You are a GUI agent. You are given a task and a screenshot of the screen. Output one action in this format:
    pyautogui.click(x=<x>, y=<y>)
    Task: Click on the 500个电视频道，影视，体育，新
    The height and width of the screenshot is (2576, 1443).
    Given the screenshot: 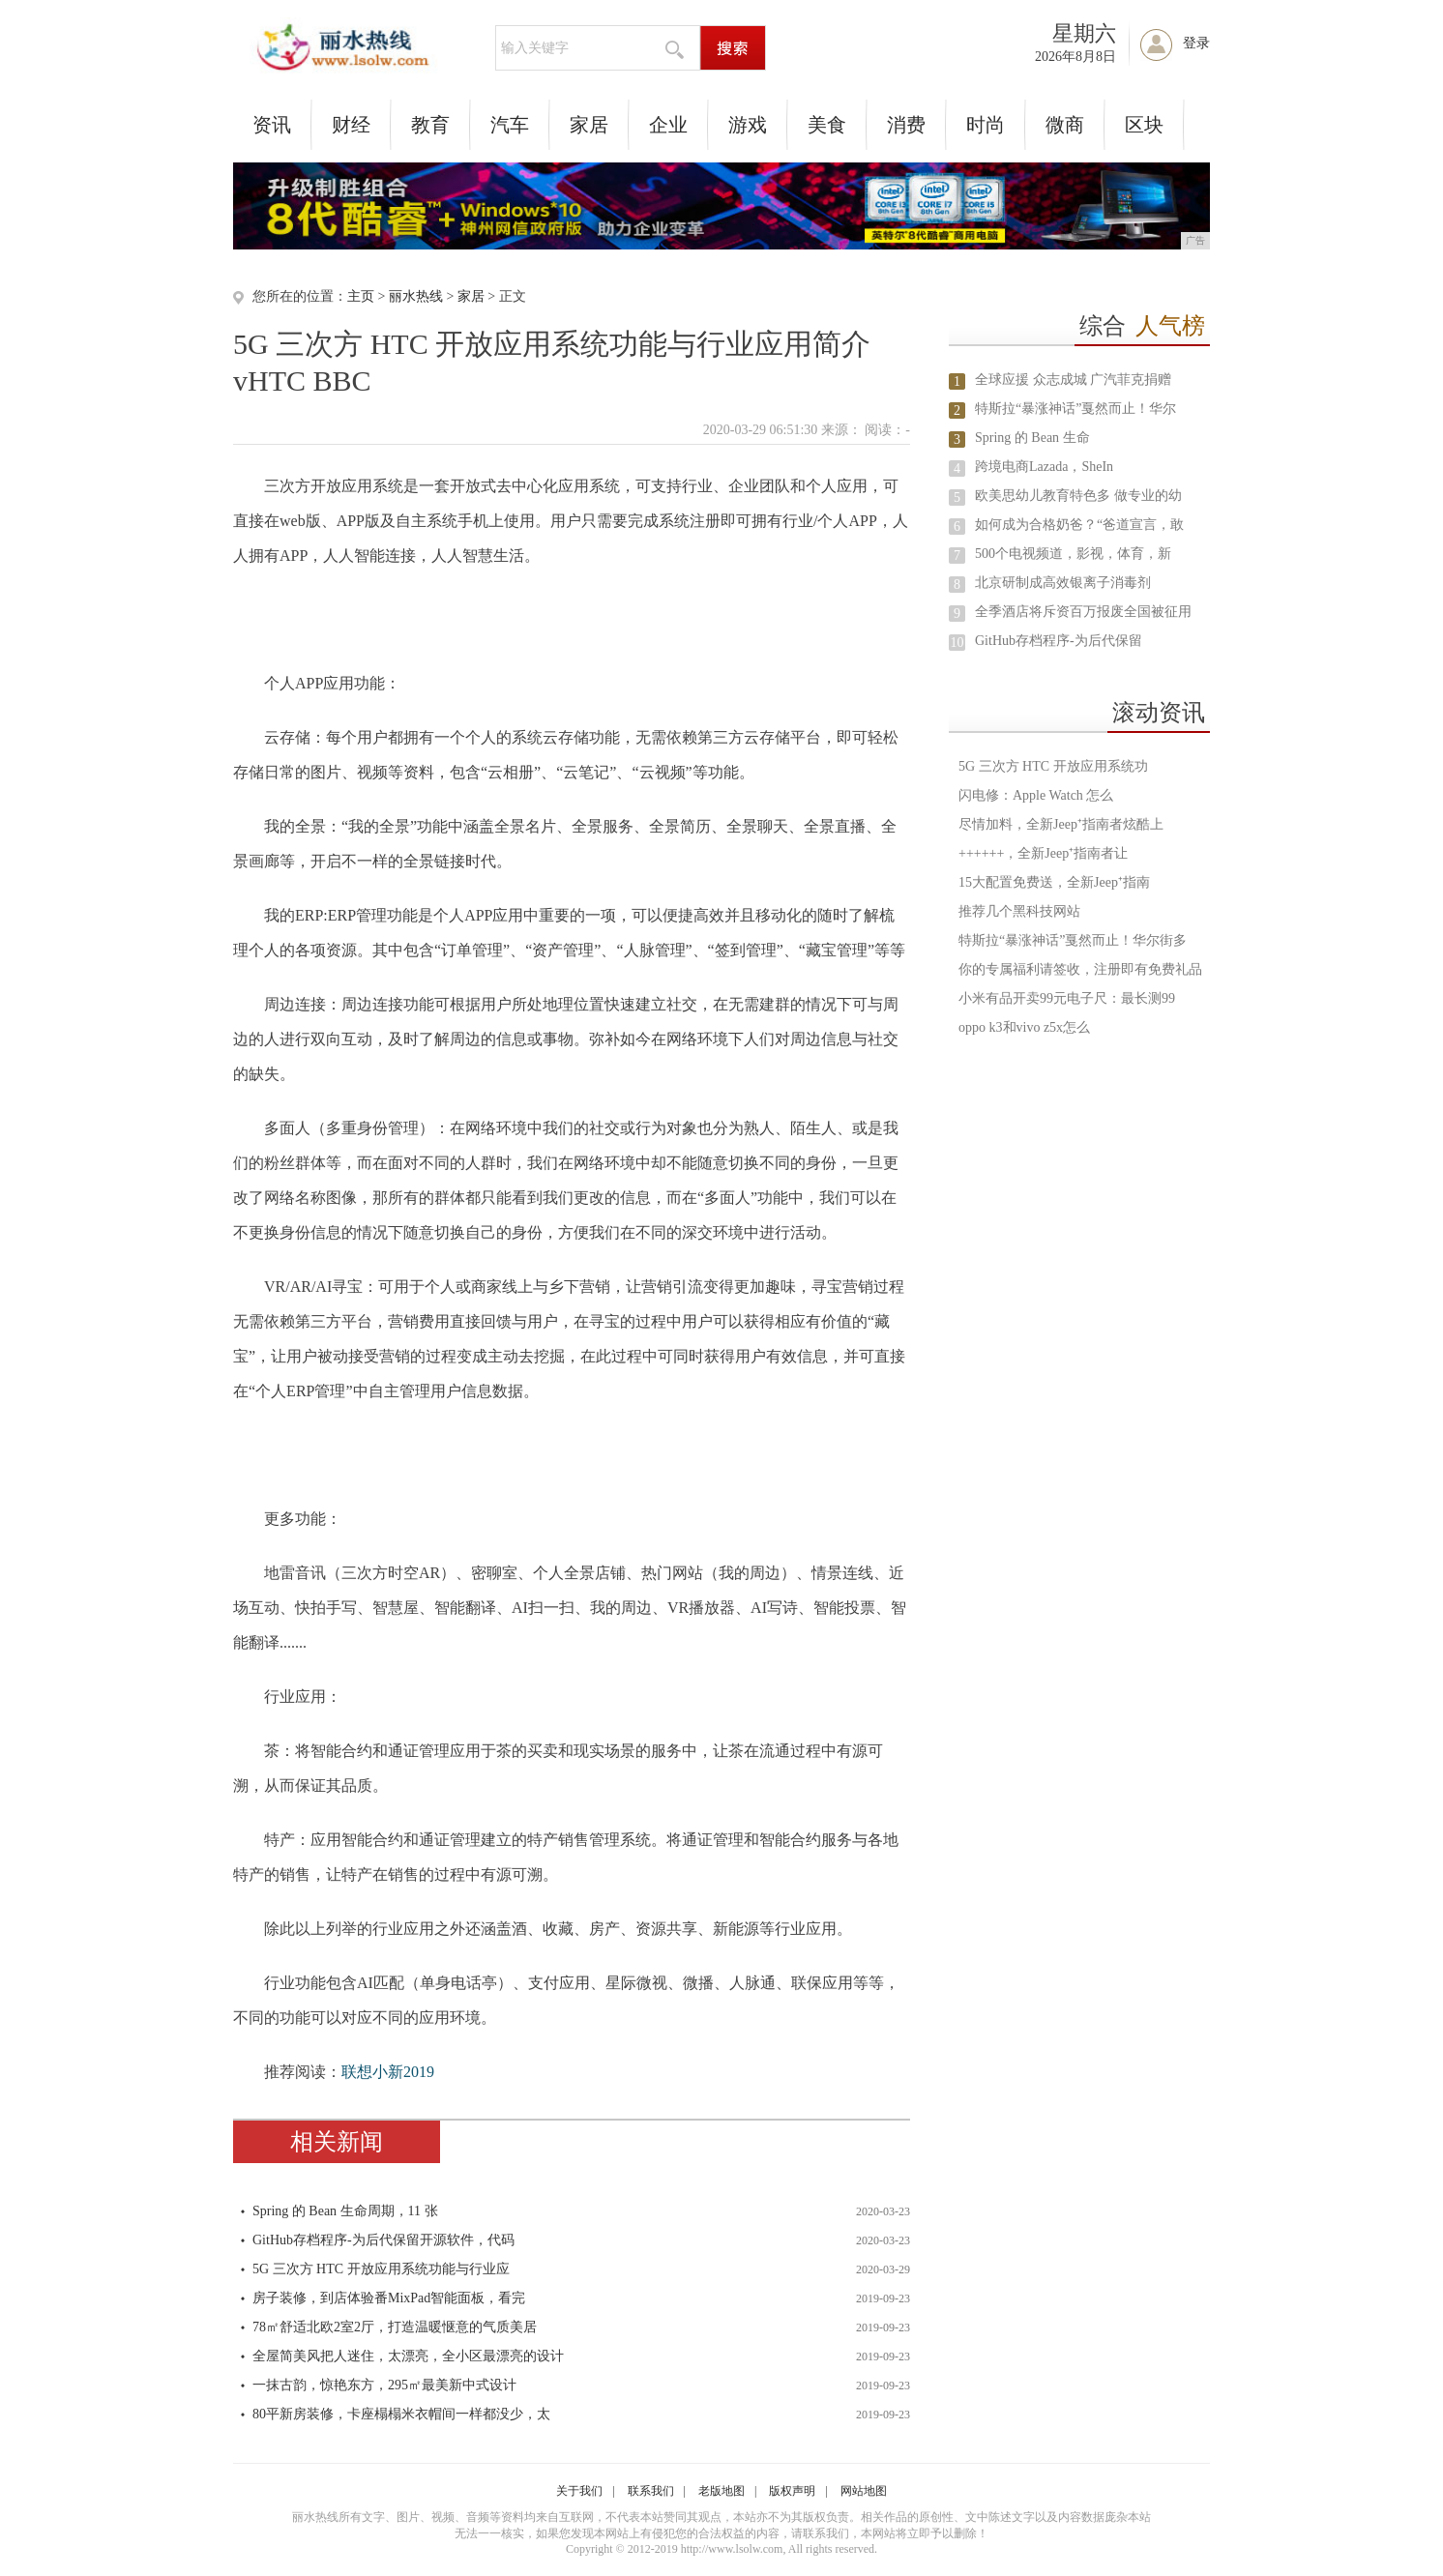 What is the action you would take?
    pyautogui.click(x=1073, y=553)
    